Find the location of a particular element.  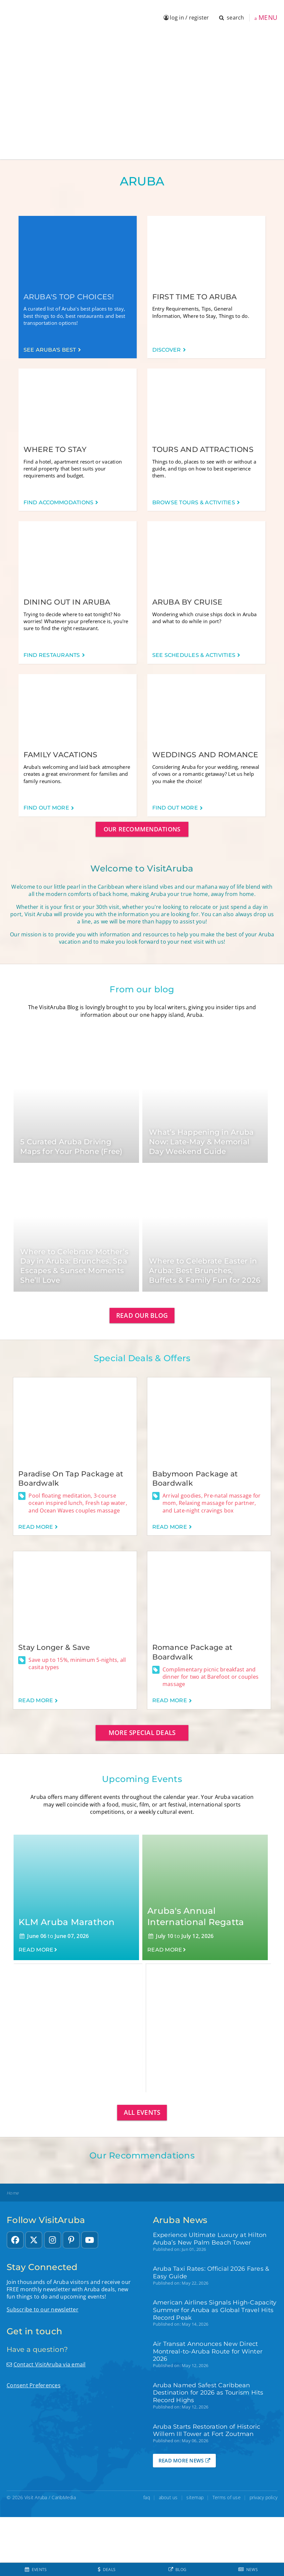

Where to Celebrate Easter in Aruba: Best Brunches, Buffets & Family Fun for 2026 is located at coordinates (204, 1270).